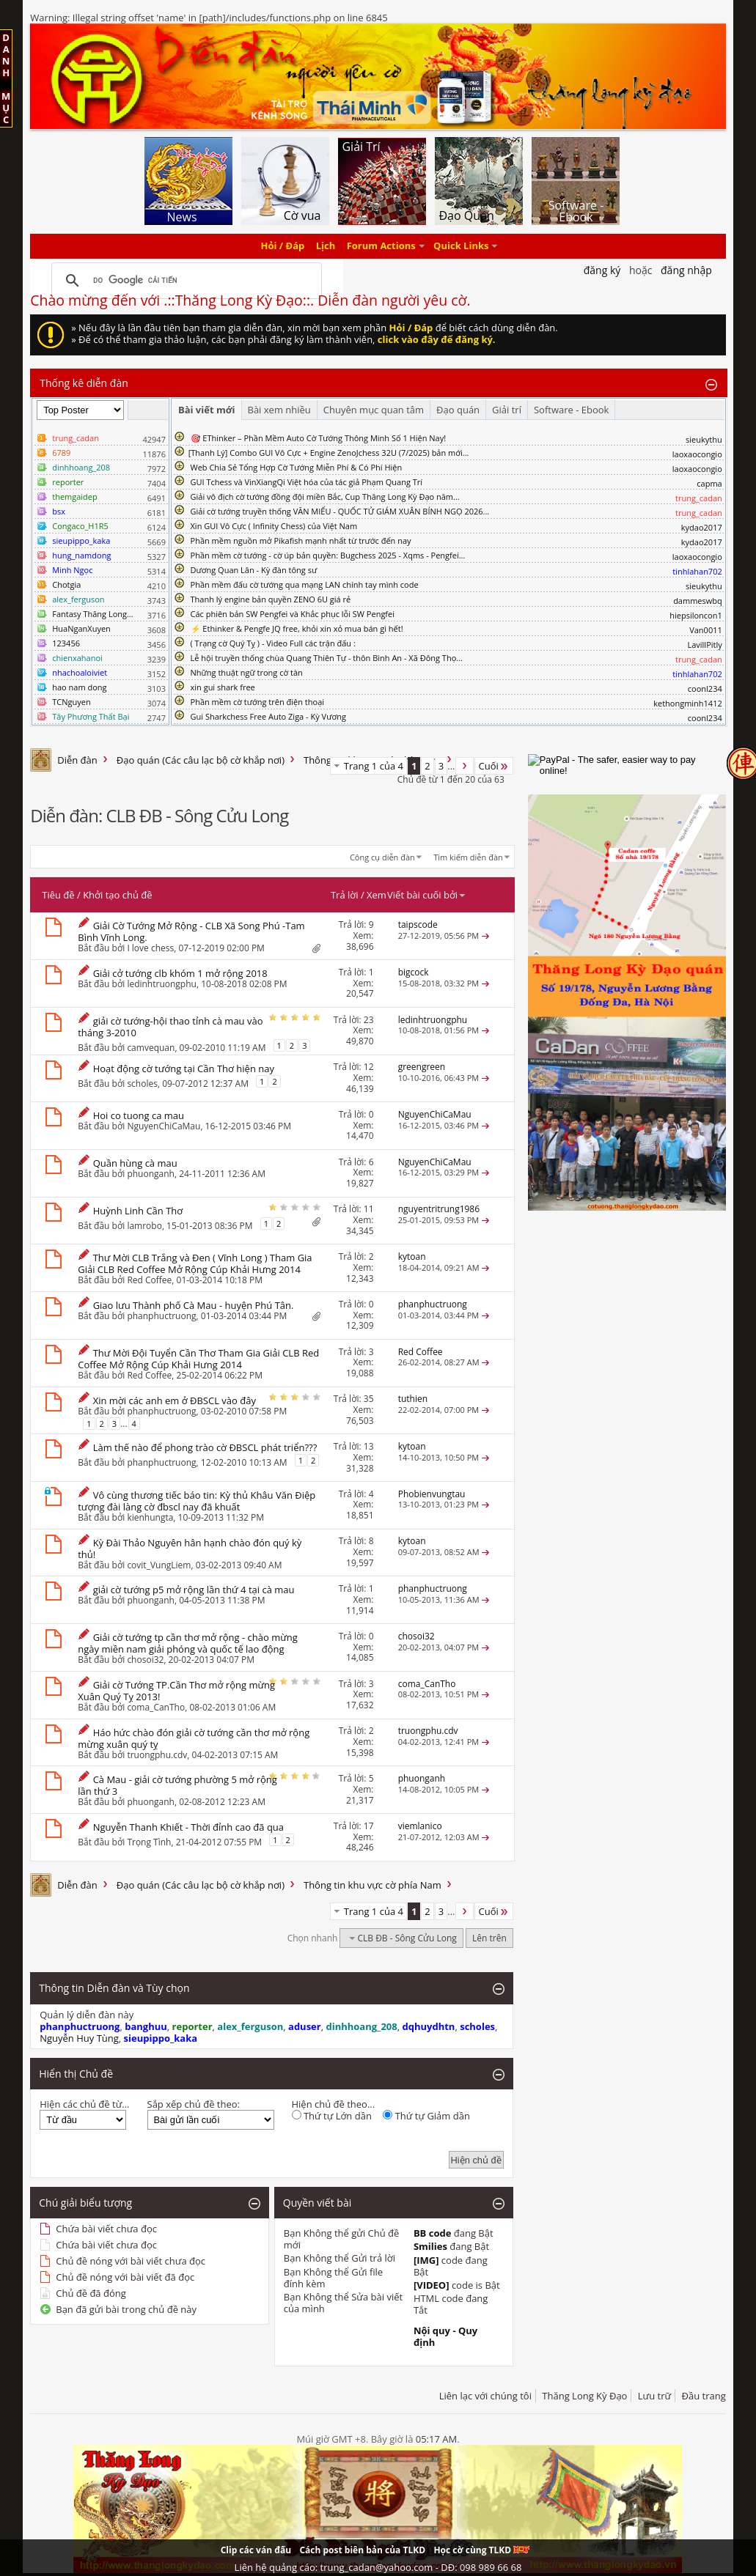 This screenshot has height=2576, width=756. I want to click on Giải cờ tướng tp cần thơ mở rộng - chào mừng ngày miền nam giải phóng và quốc tế lao động, so click(188, 1643).